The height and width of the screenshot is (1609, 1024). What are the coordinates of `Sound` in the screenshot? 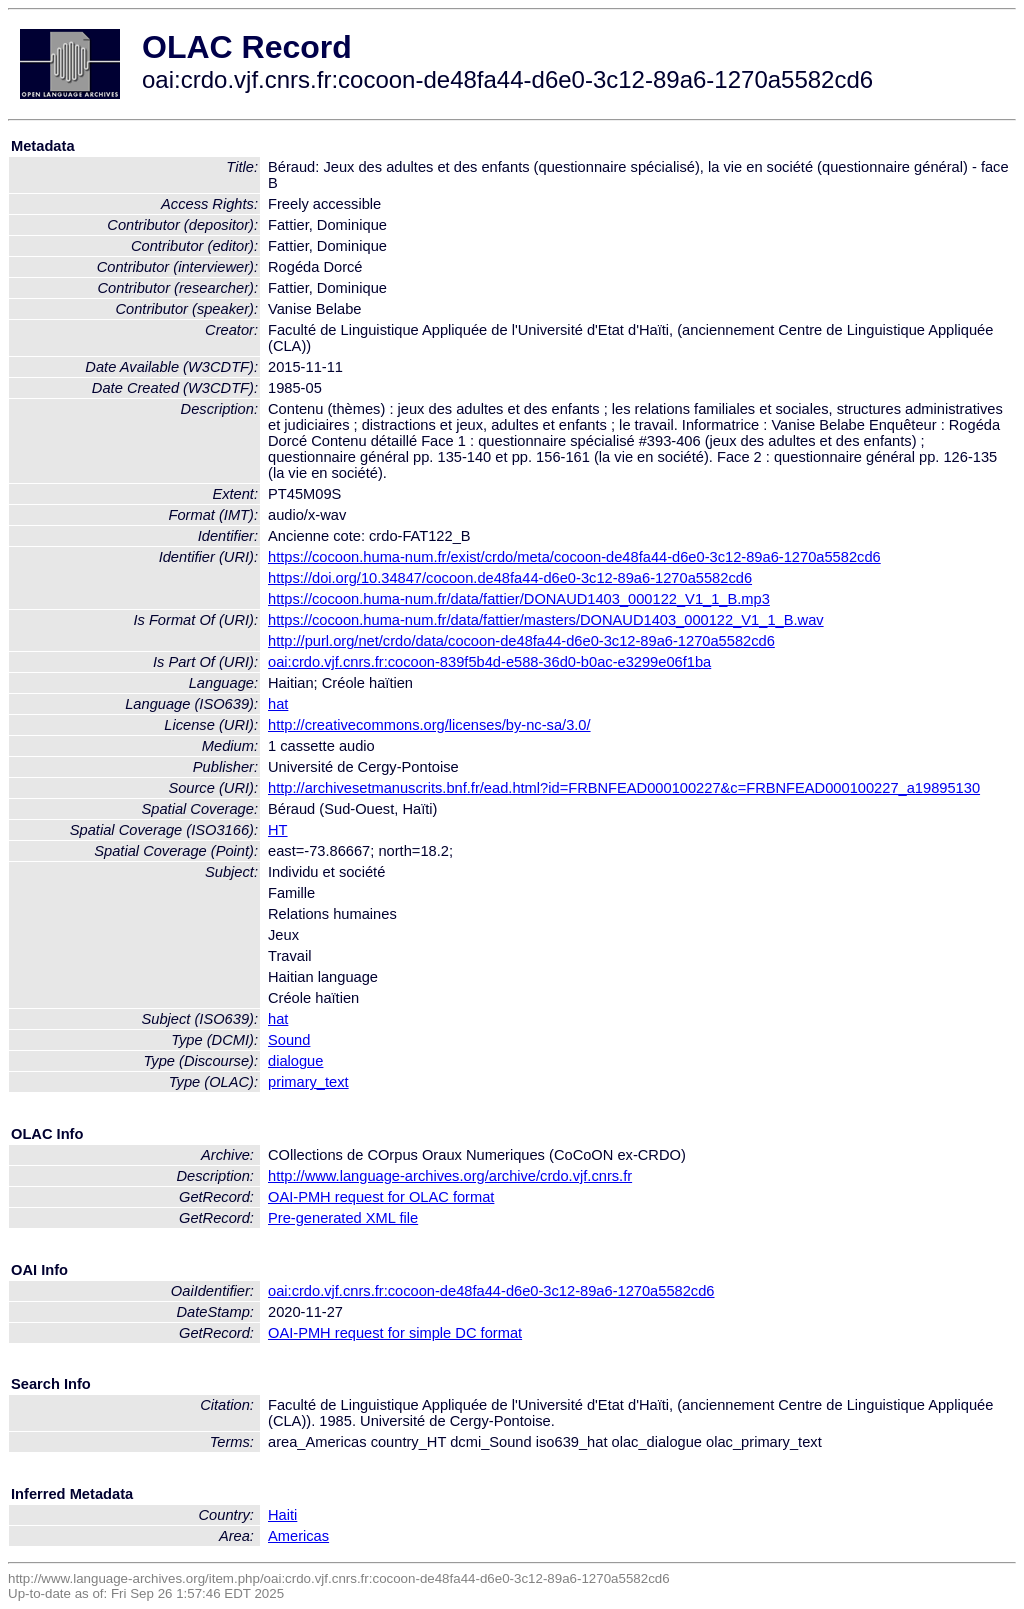 It's located at (289, 1040).